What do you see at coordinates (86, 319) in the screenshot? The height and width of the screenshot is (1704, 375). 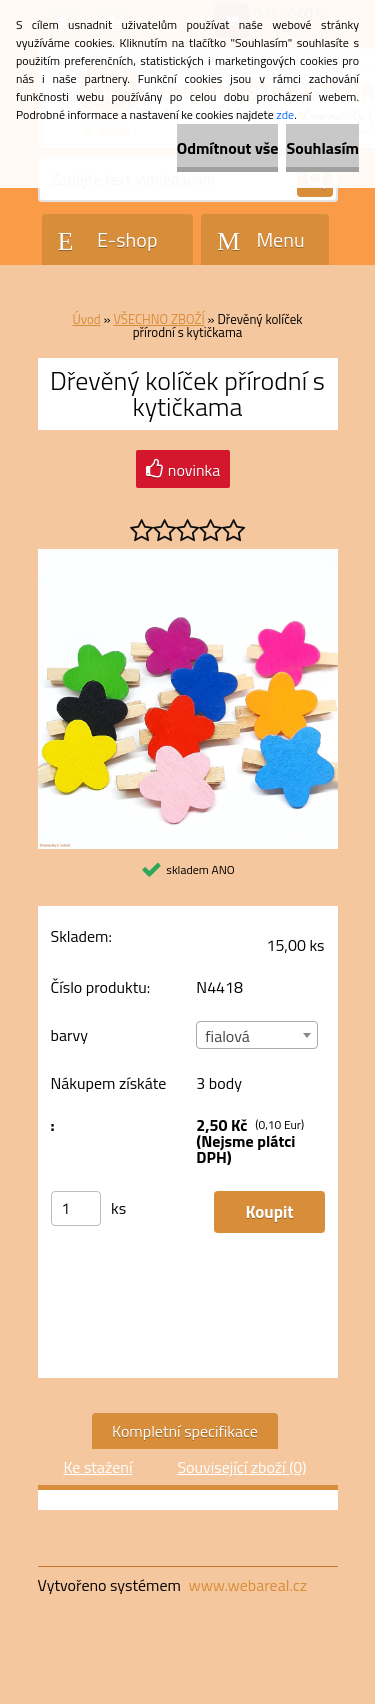 I see `Úvod` at bounding box center [86, 319].